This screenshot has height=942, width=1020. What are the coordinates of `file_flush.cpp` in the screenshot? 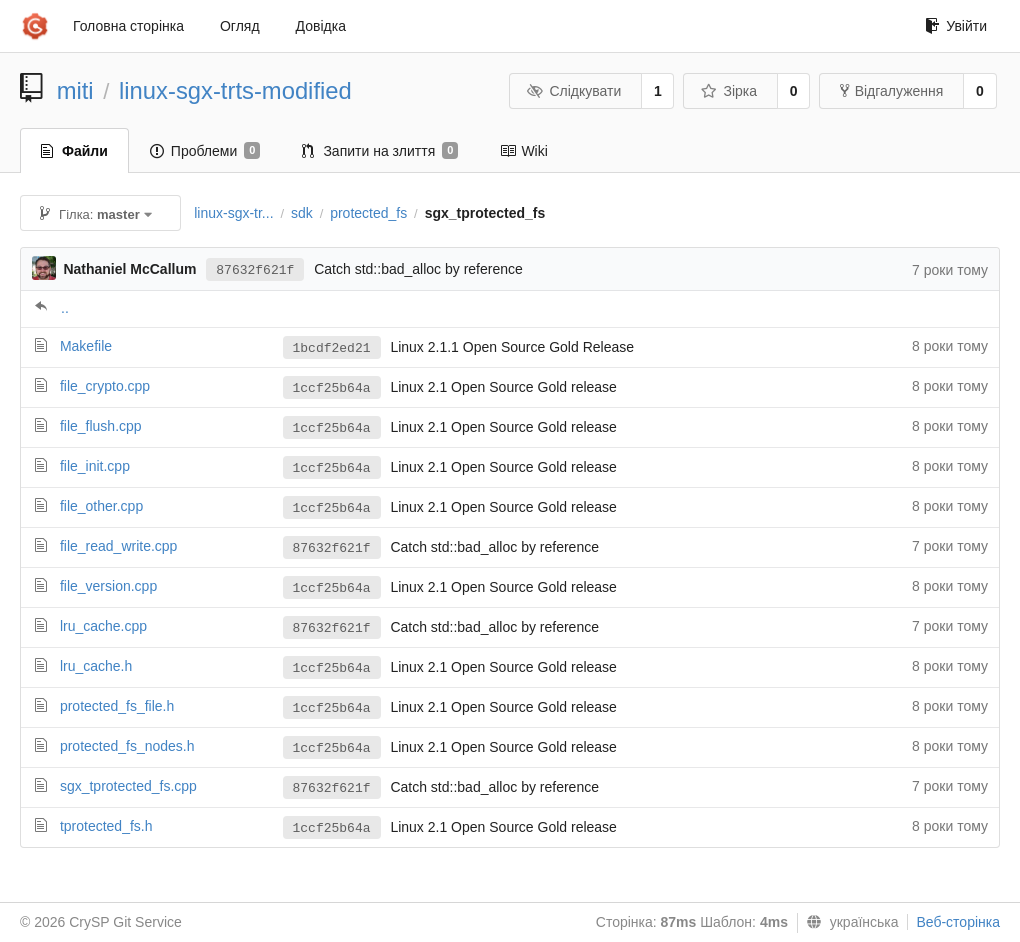 It's located at (101, 426).